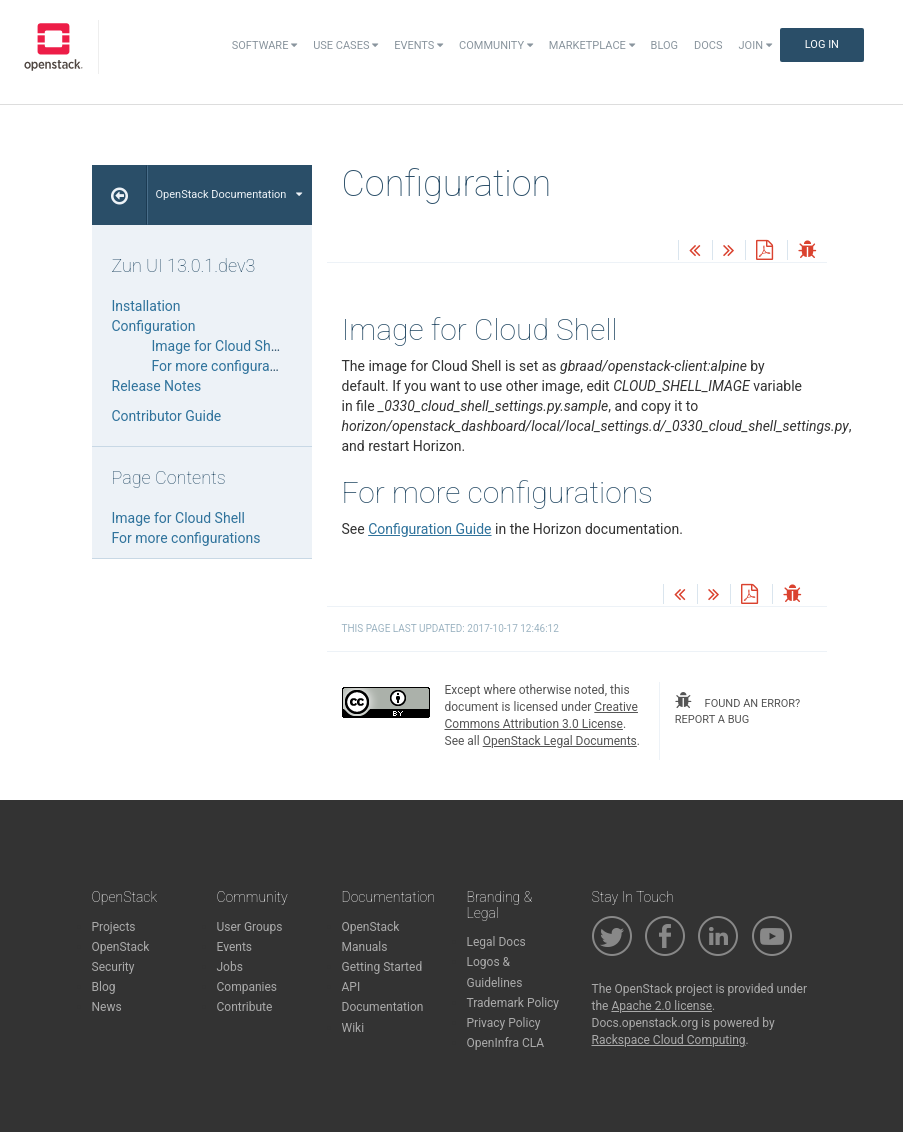  What do you see at coordinates (504, 1023) in the screenshot?
I see `Privacy Policy` at bounding box center [504, 1023].